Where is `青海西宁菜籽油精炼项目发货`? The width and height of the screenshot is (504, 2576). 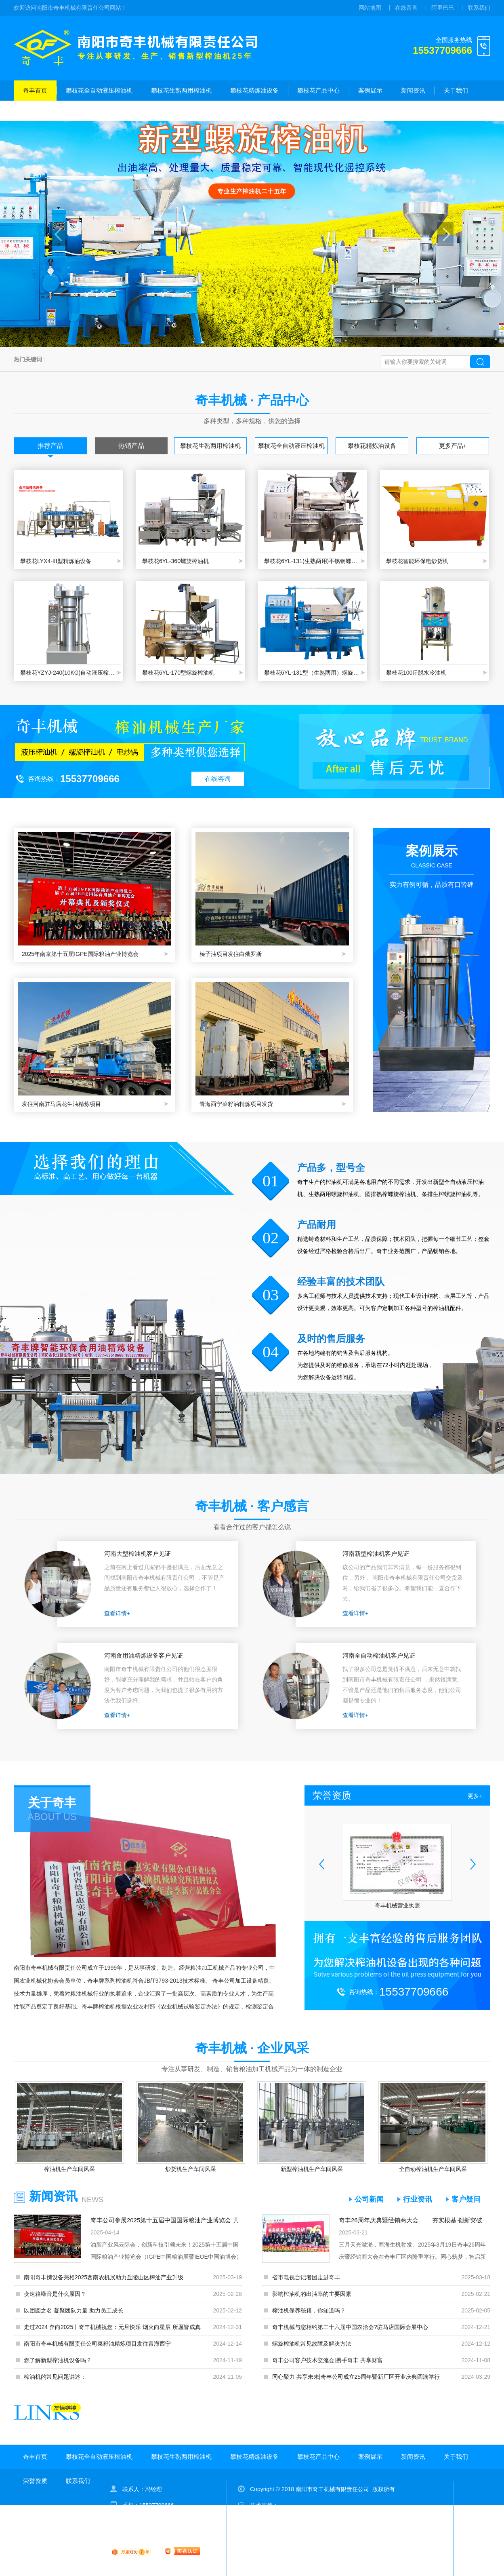 青海西宁菜籽油精炼项目发货 is located at coordinates (236, 1104).